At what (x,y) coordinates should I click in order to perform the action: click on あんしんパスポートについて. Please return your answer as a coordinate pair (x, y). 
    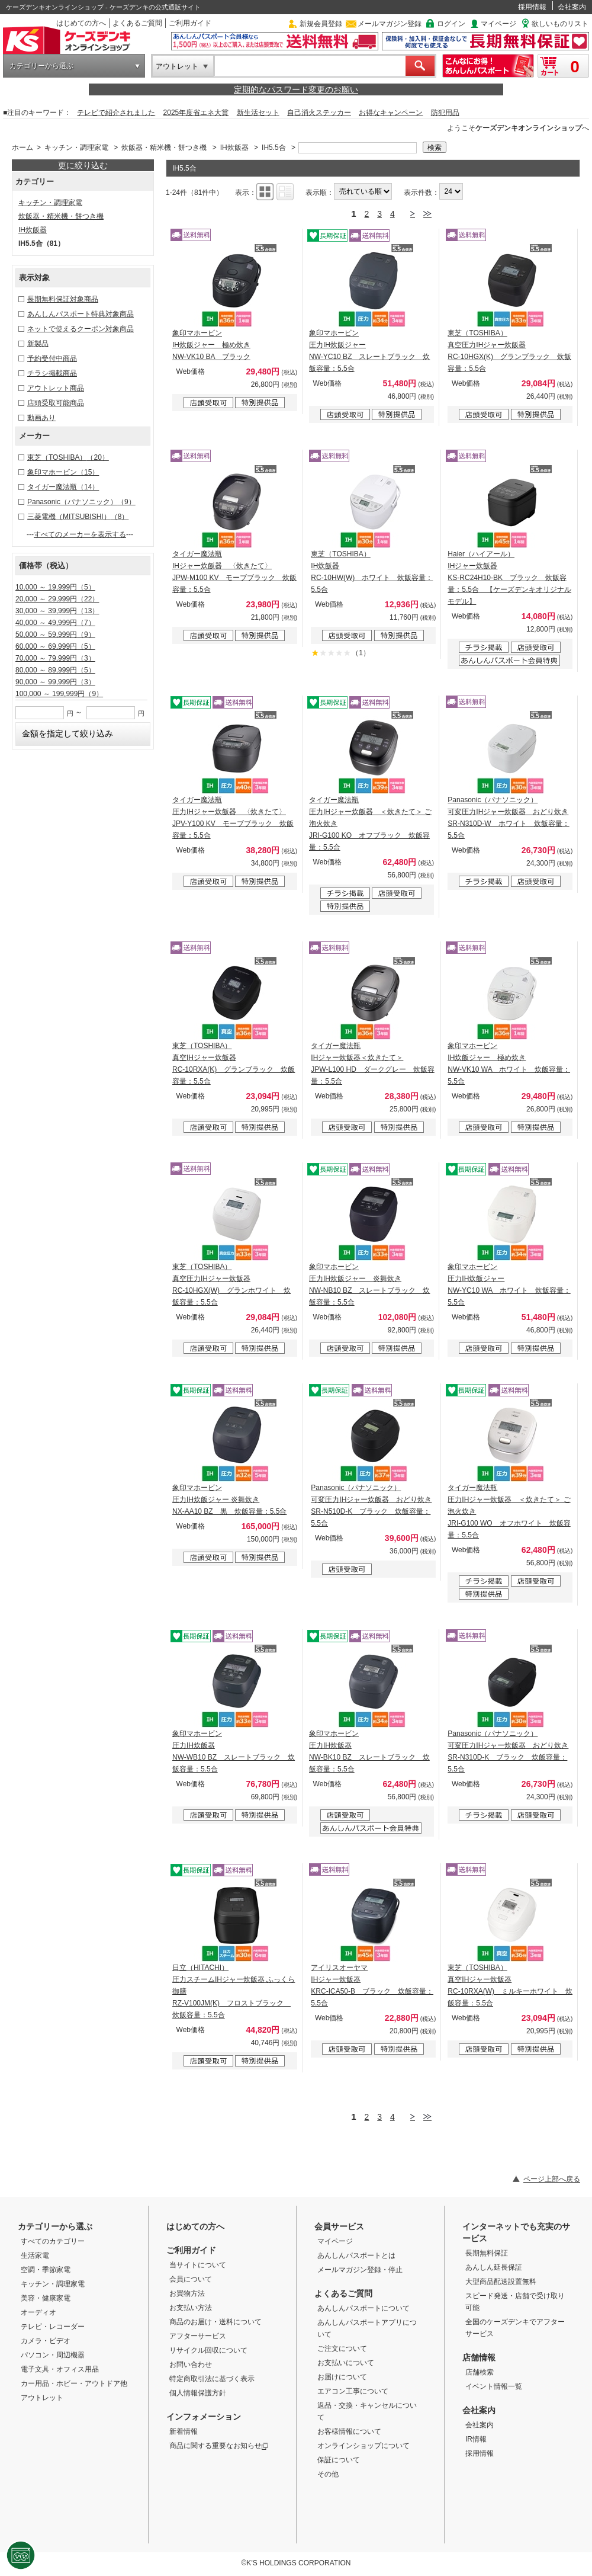
    Looking at the image, I should click on (363, 2308).